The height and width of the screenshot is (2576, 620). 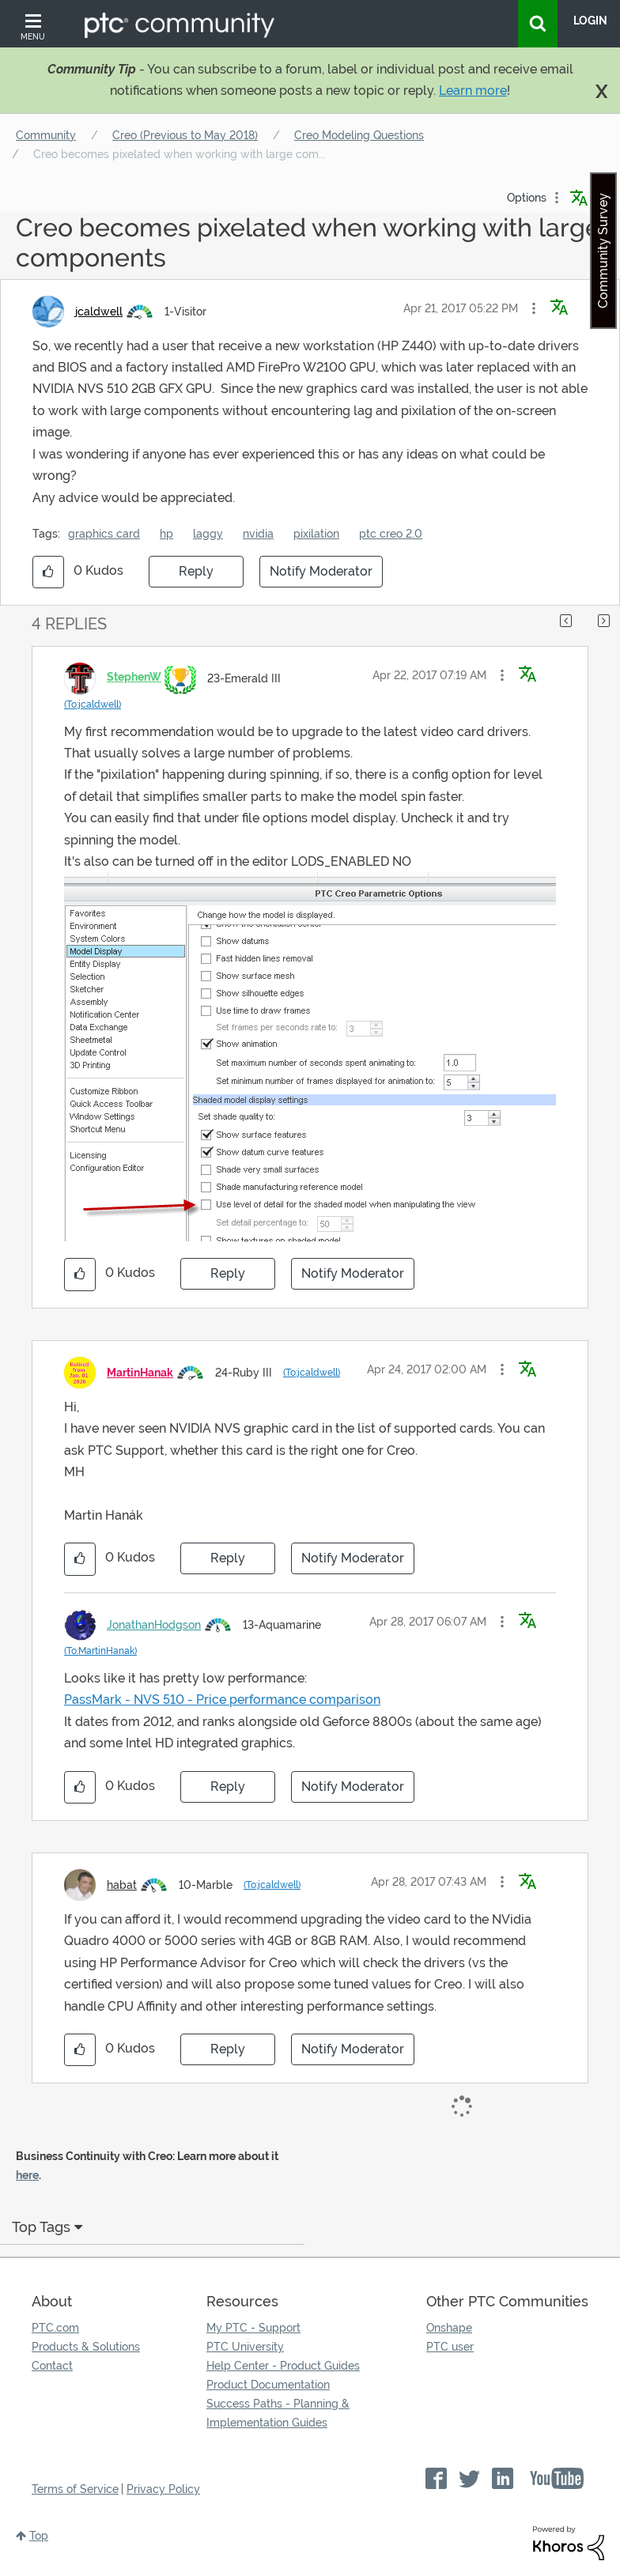 What do you see at coordinates (268, 2384) in the screenshot?
I see `Product Documentation` at bounding box center [268, 2384].